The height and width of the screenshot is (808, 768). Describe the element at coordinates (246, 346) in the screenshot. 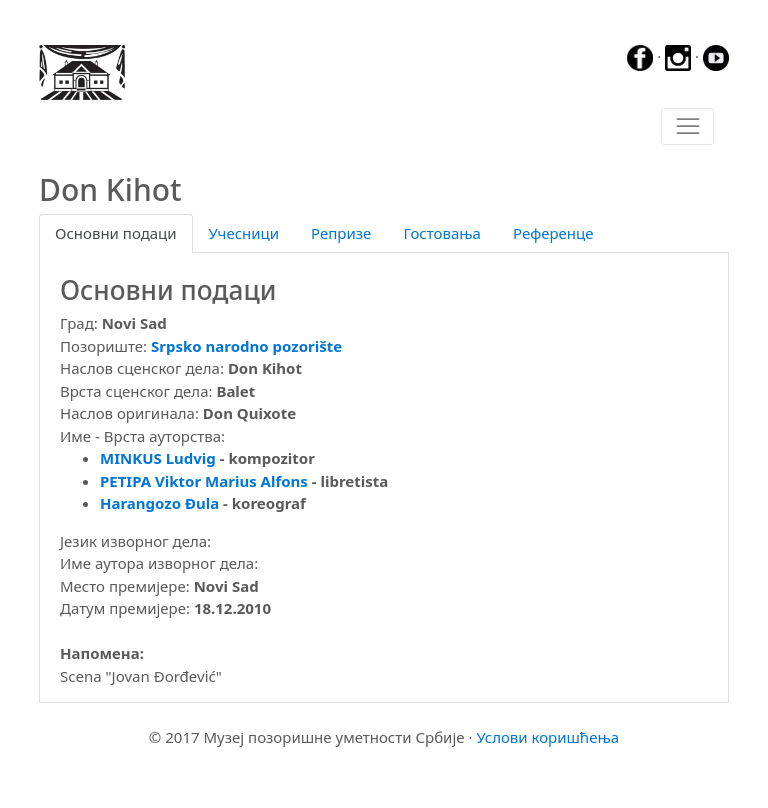

I see `Srpsko narodno pozorište` at that location.